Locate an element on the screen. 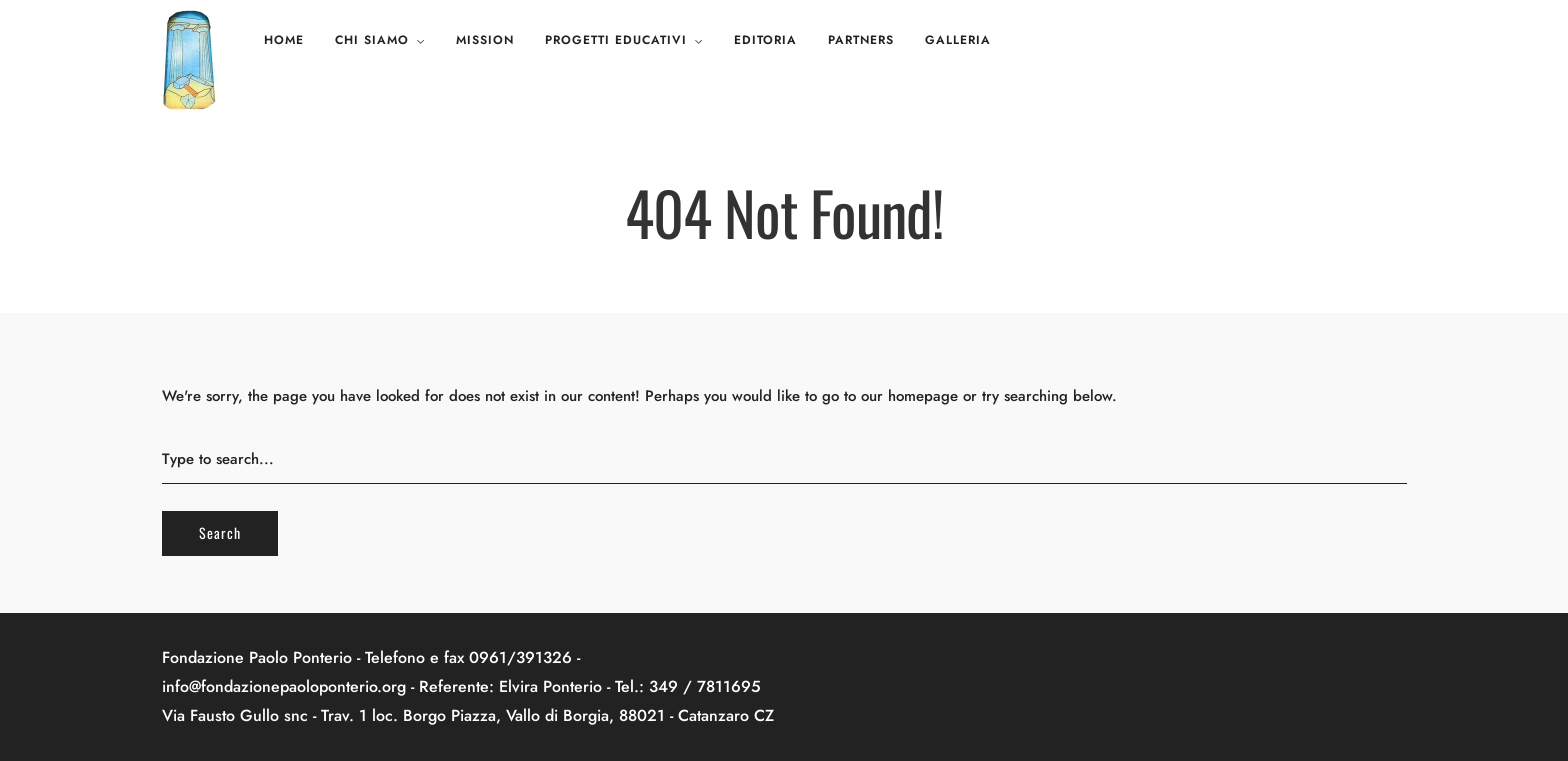  Mission is located at coordinates (485, 40).